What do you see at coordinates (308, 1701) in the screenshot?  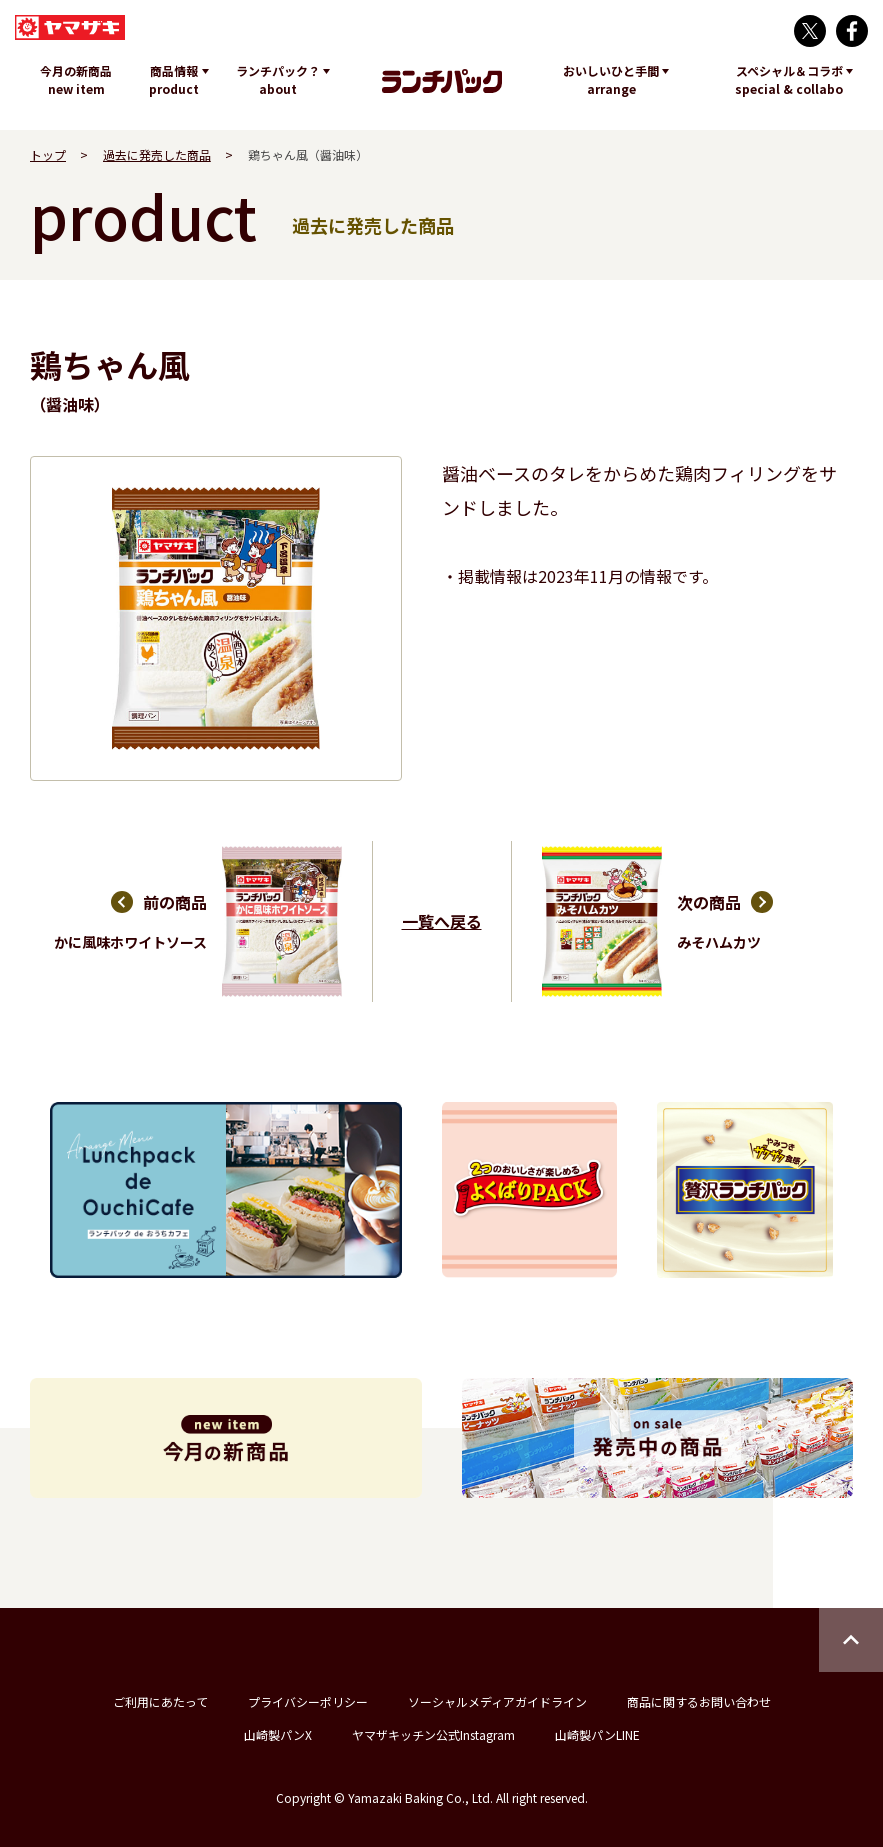 I see `プライバシーポリシー` at bounding box center [308, 1701].